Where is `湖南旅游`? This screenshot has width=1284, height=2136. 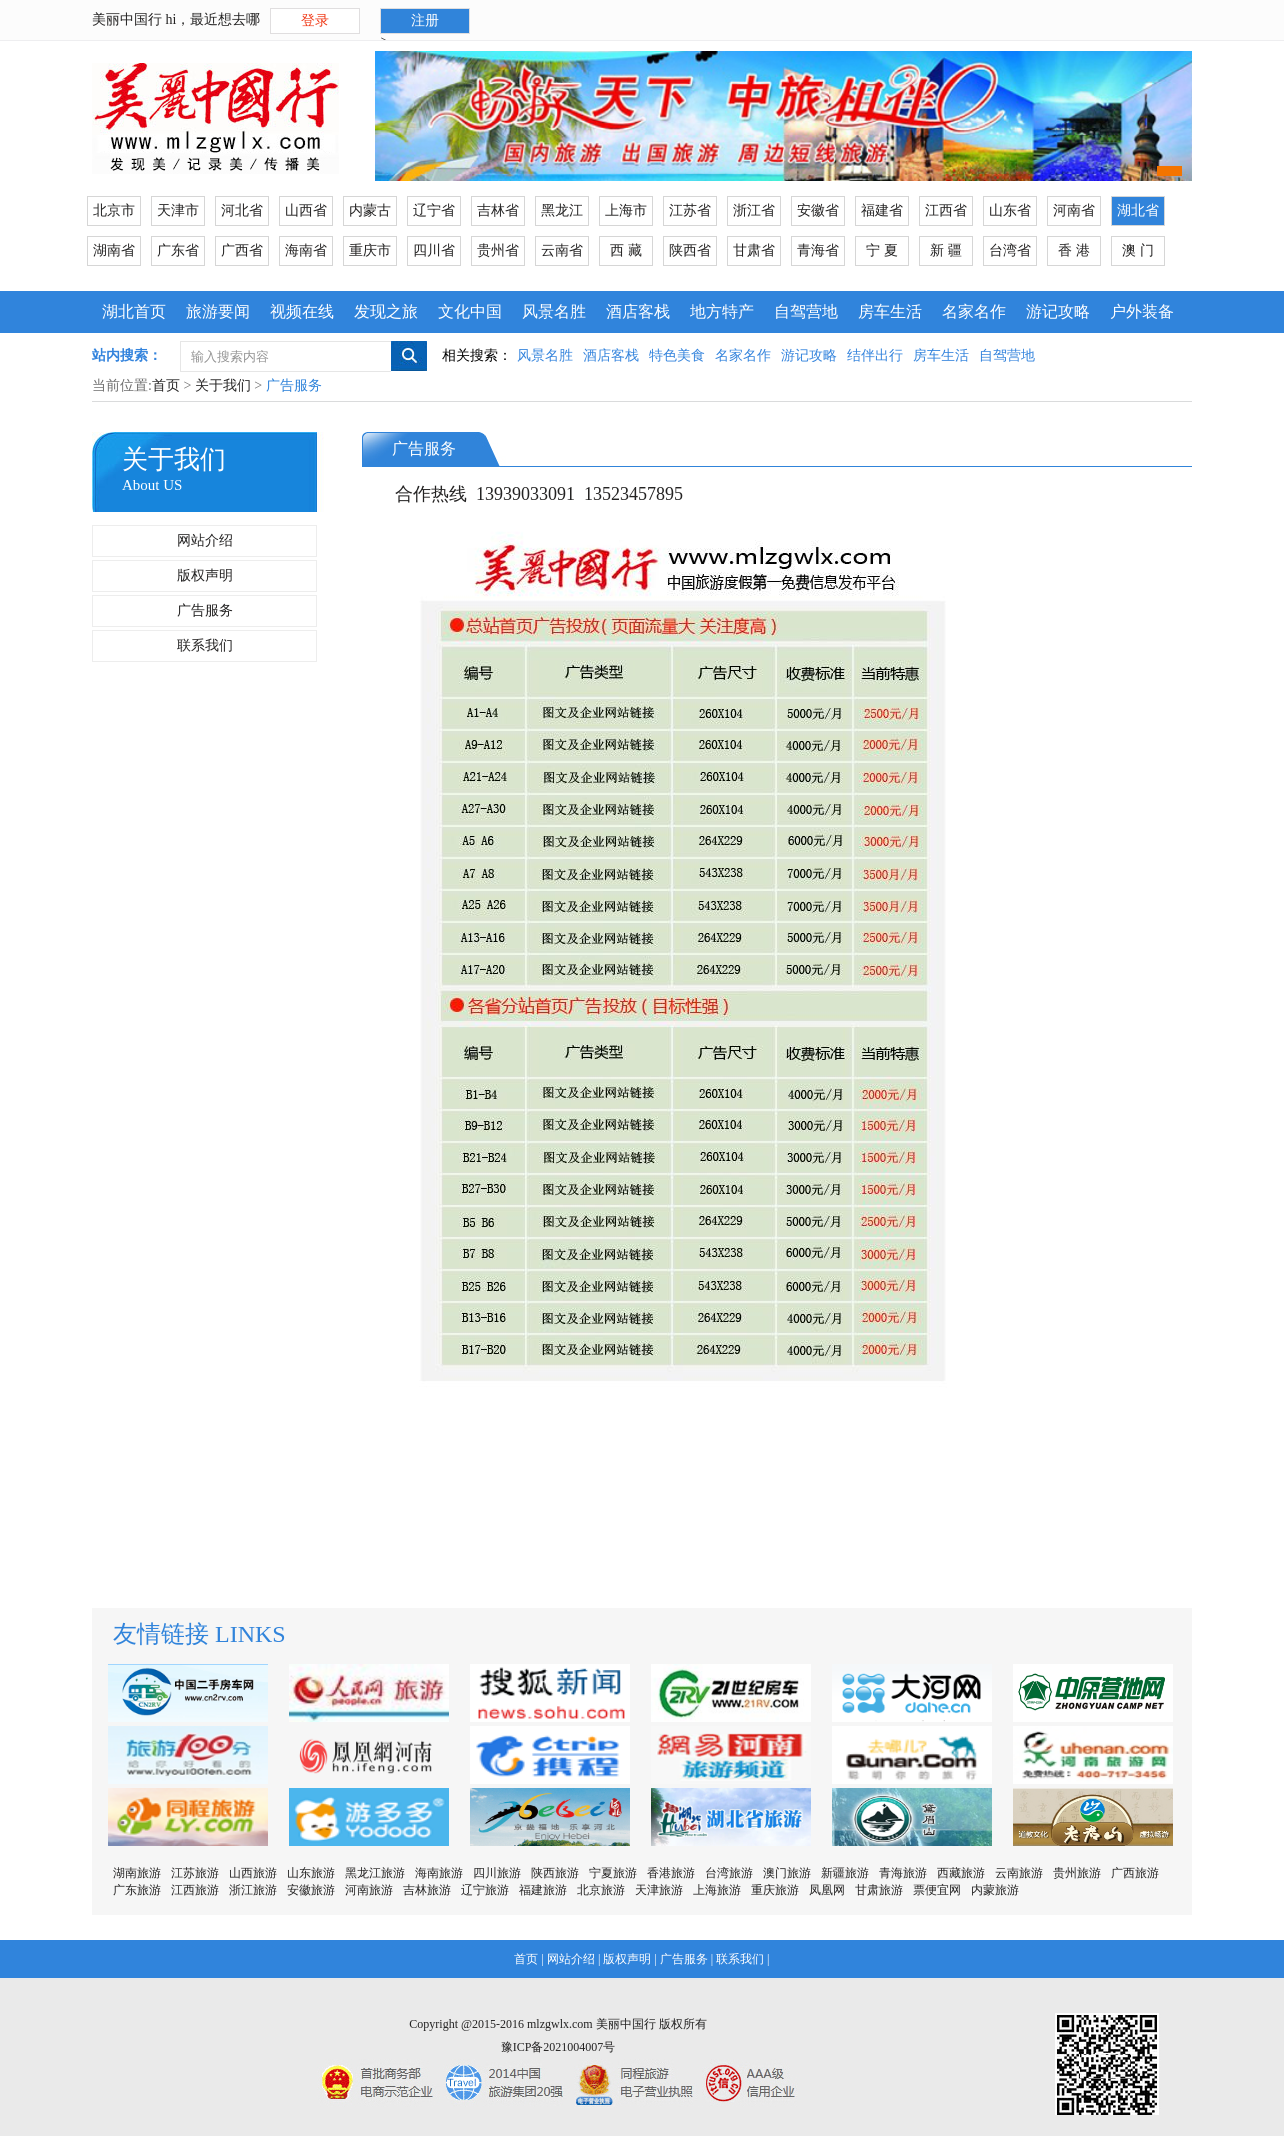
湖南旅游 is located at coordinates (137, 1873).